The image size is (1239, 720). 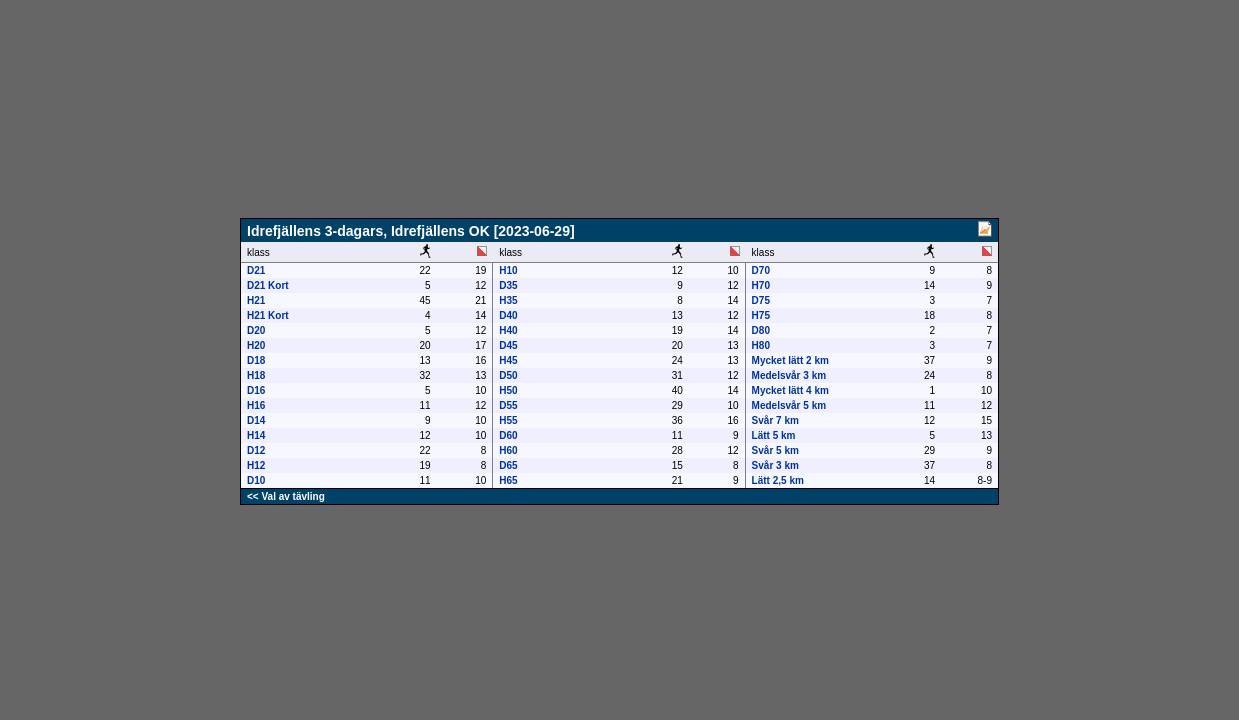 I want to click on D21 Kort, so click(x=268, y=285).